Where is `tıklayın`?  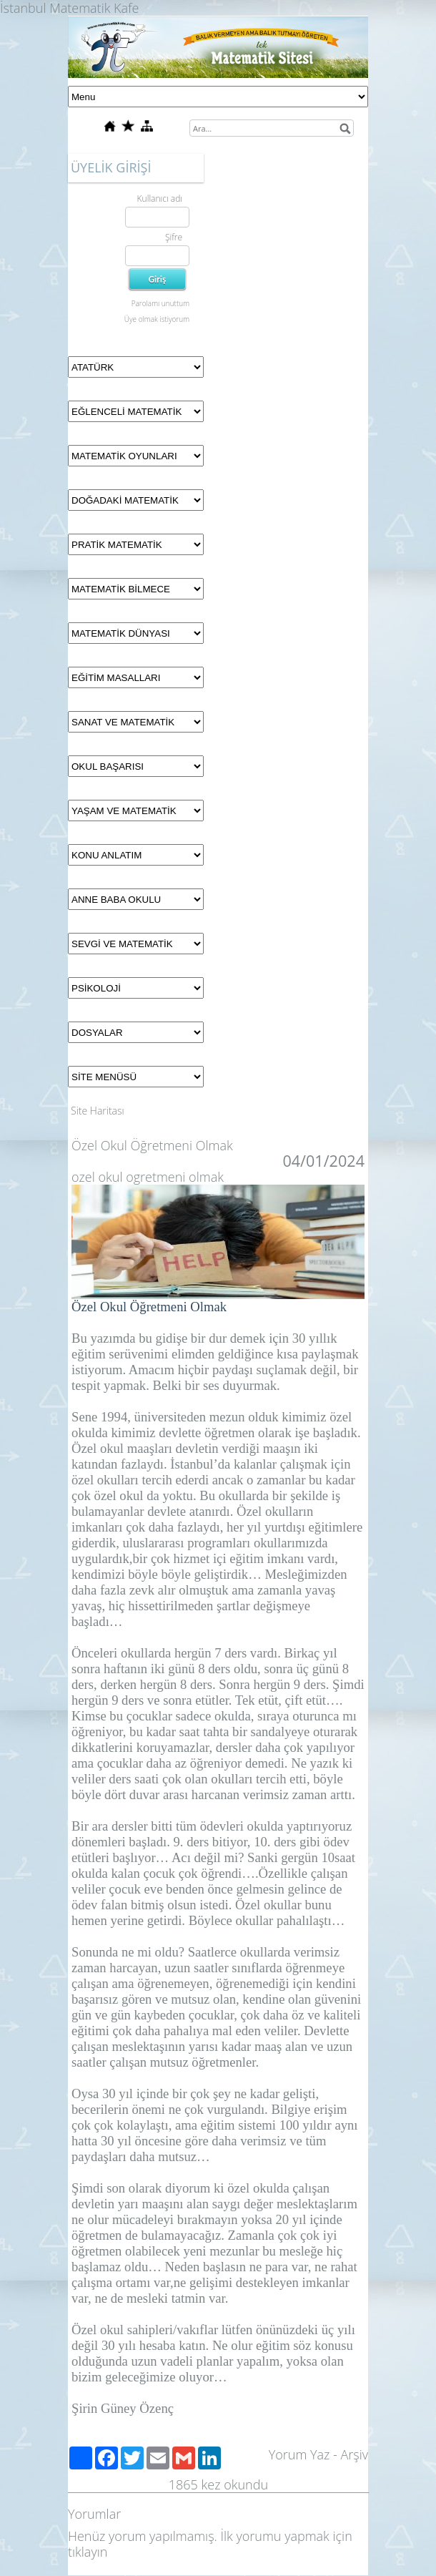 tıklayın is located at coordinates (87, 2551).